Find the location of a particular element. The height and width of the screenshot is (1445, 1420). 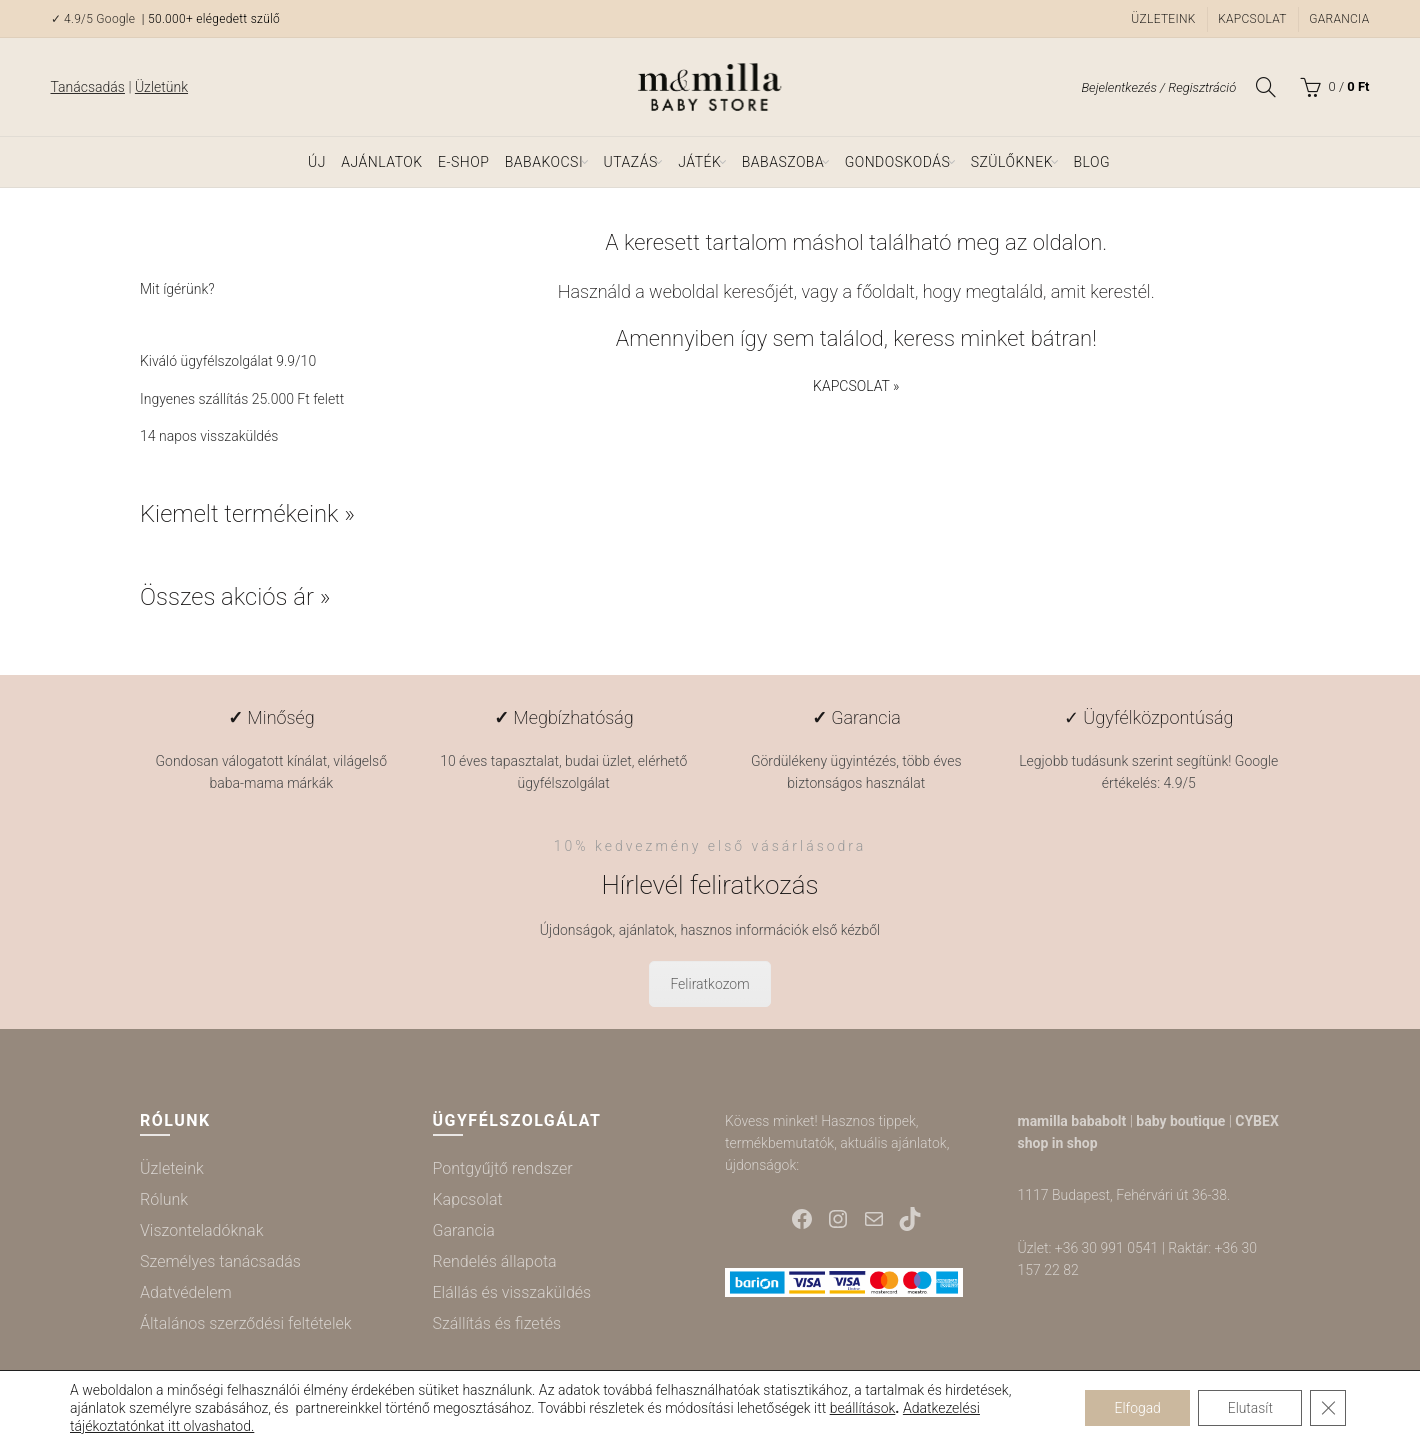

e-shop is located at coordinates (463, 162).